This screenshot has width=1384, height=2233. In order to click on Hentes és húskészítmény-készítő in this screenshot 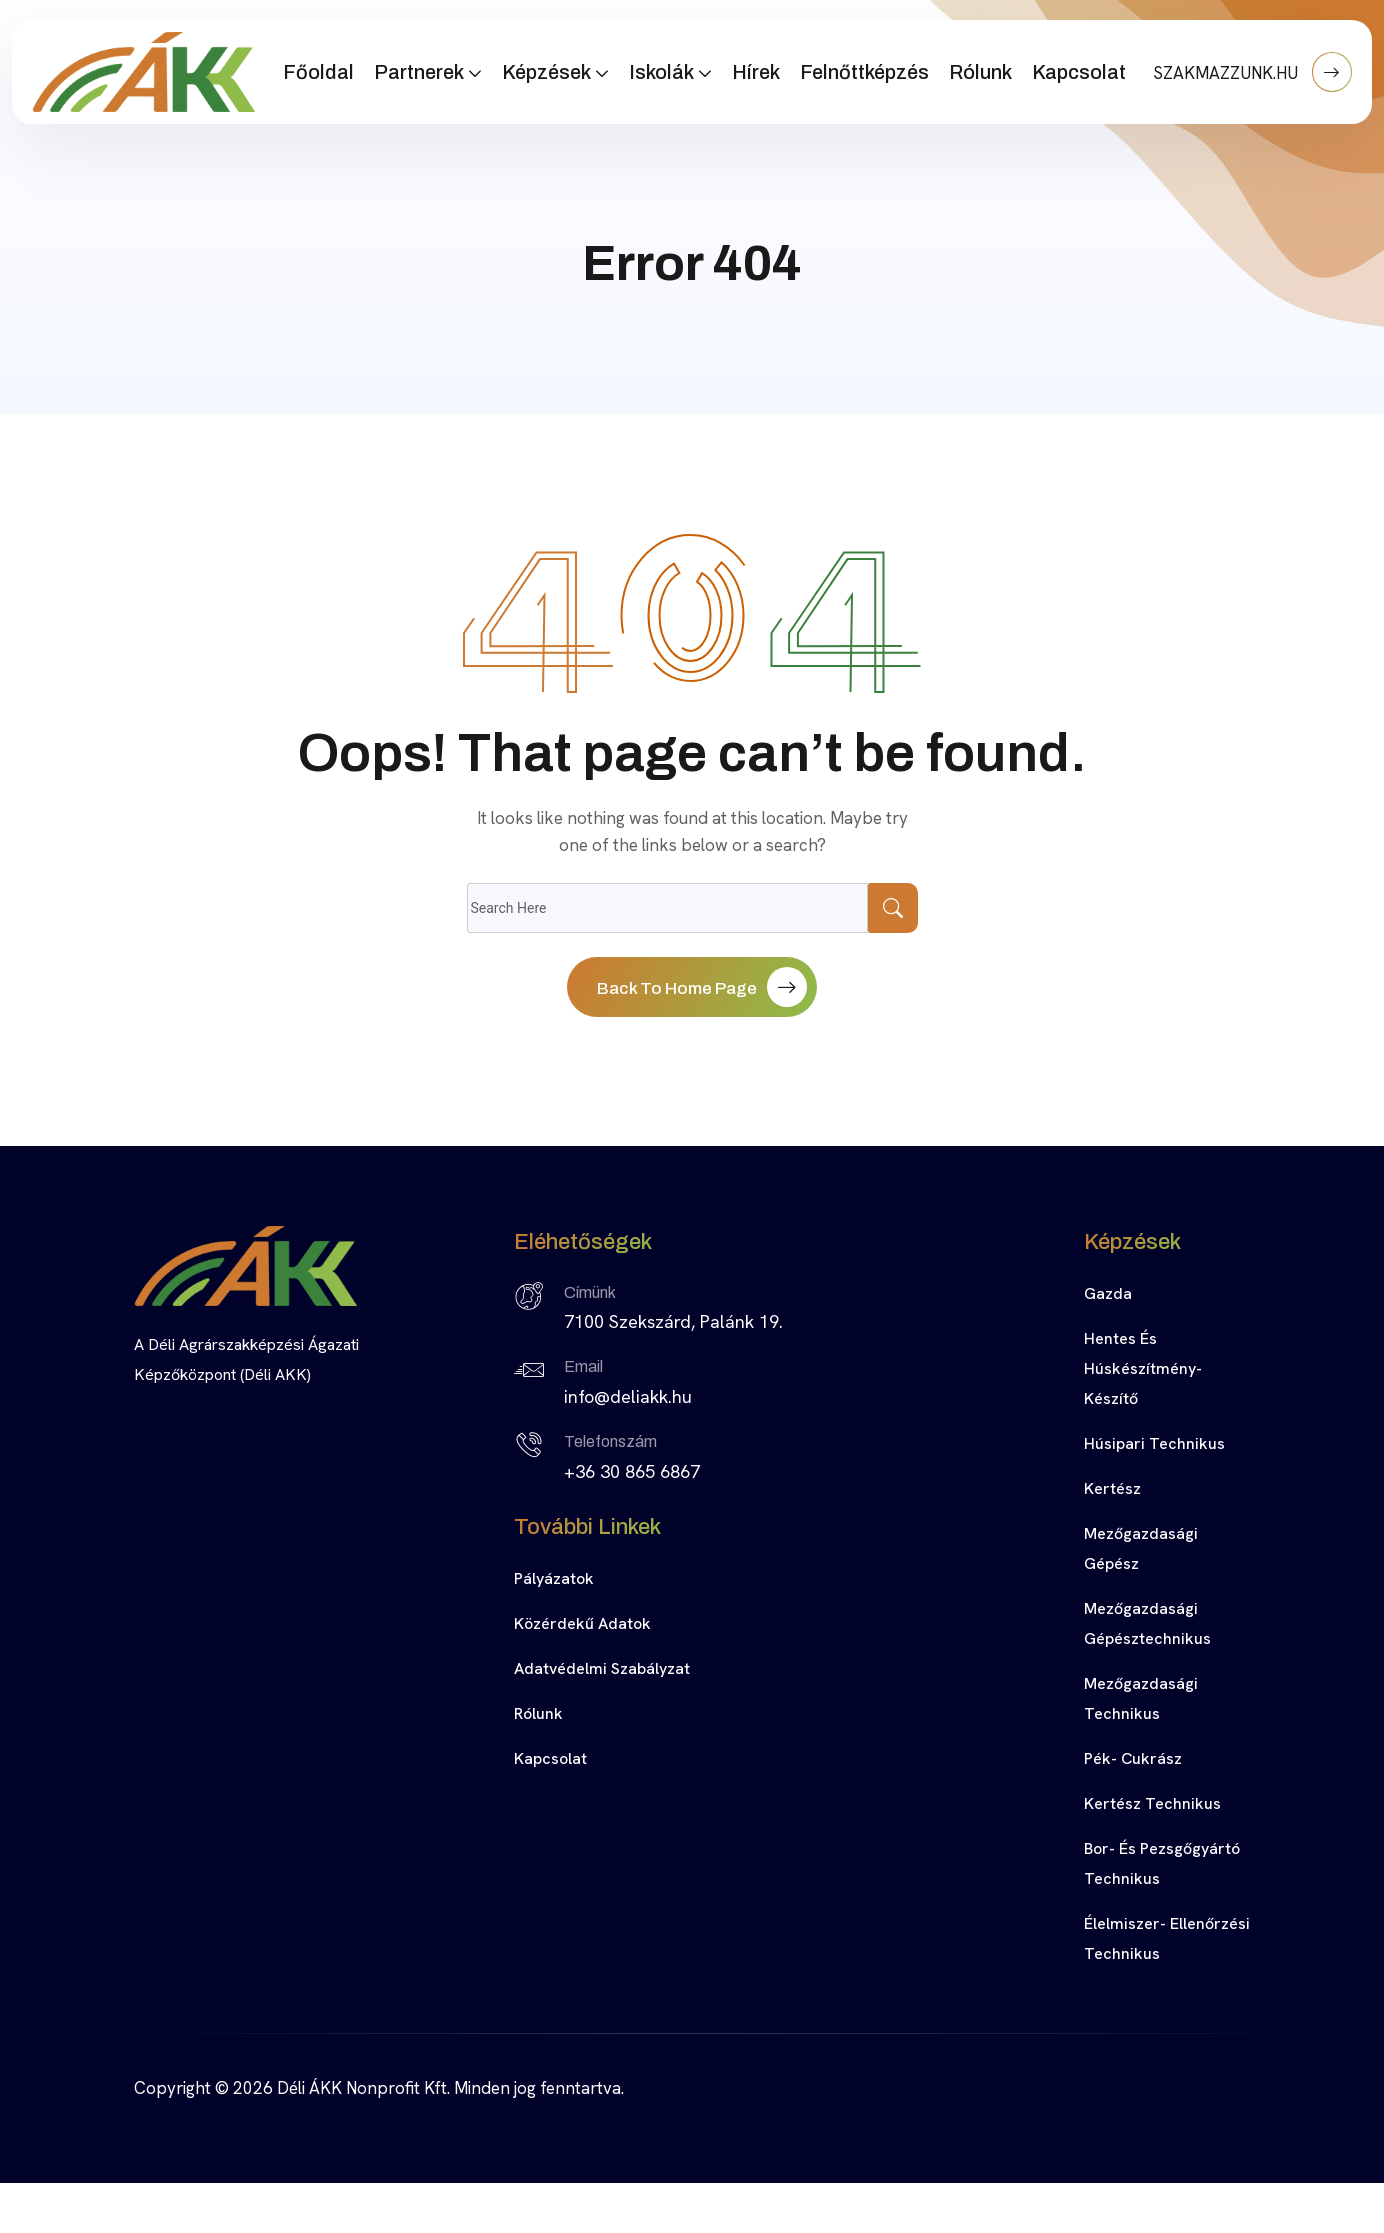, I will do `click(1143, 1368)`.